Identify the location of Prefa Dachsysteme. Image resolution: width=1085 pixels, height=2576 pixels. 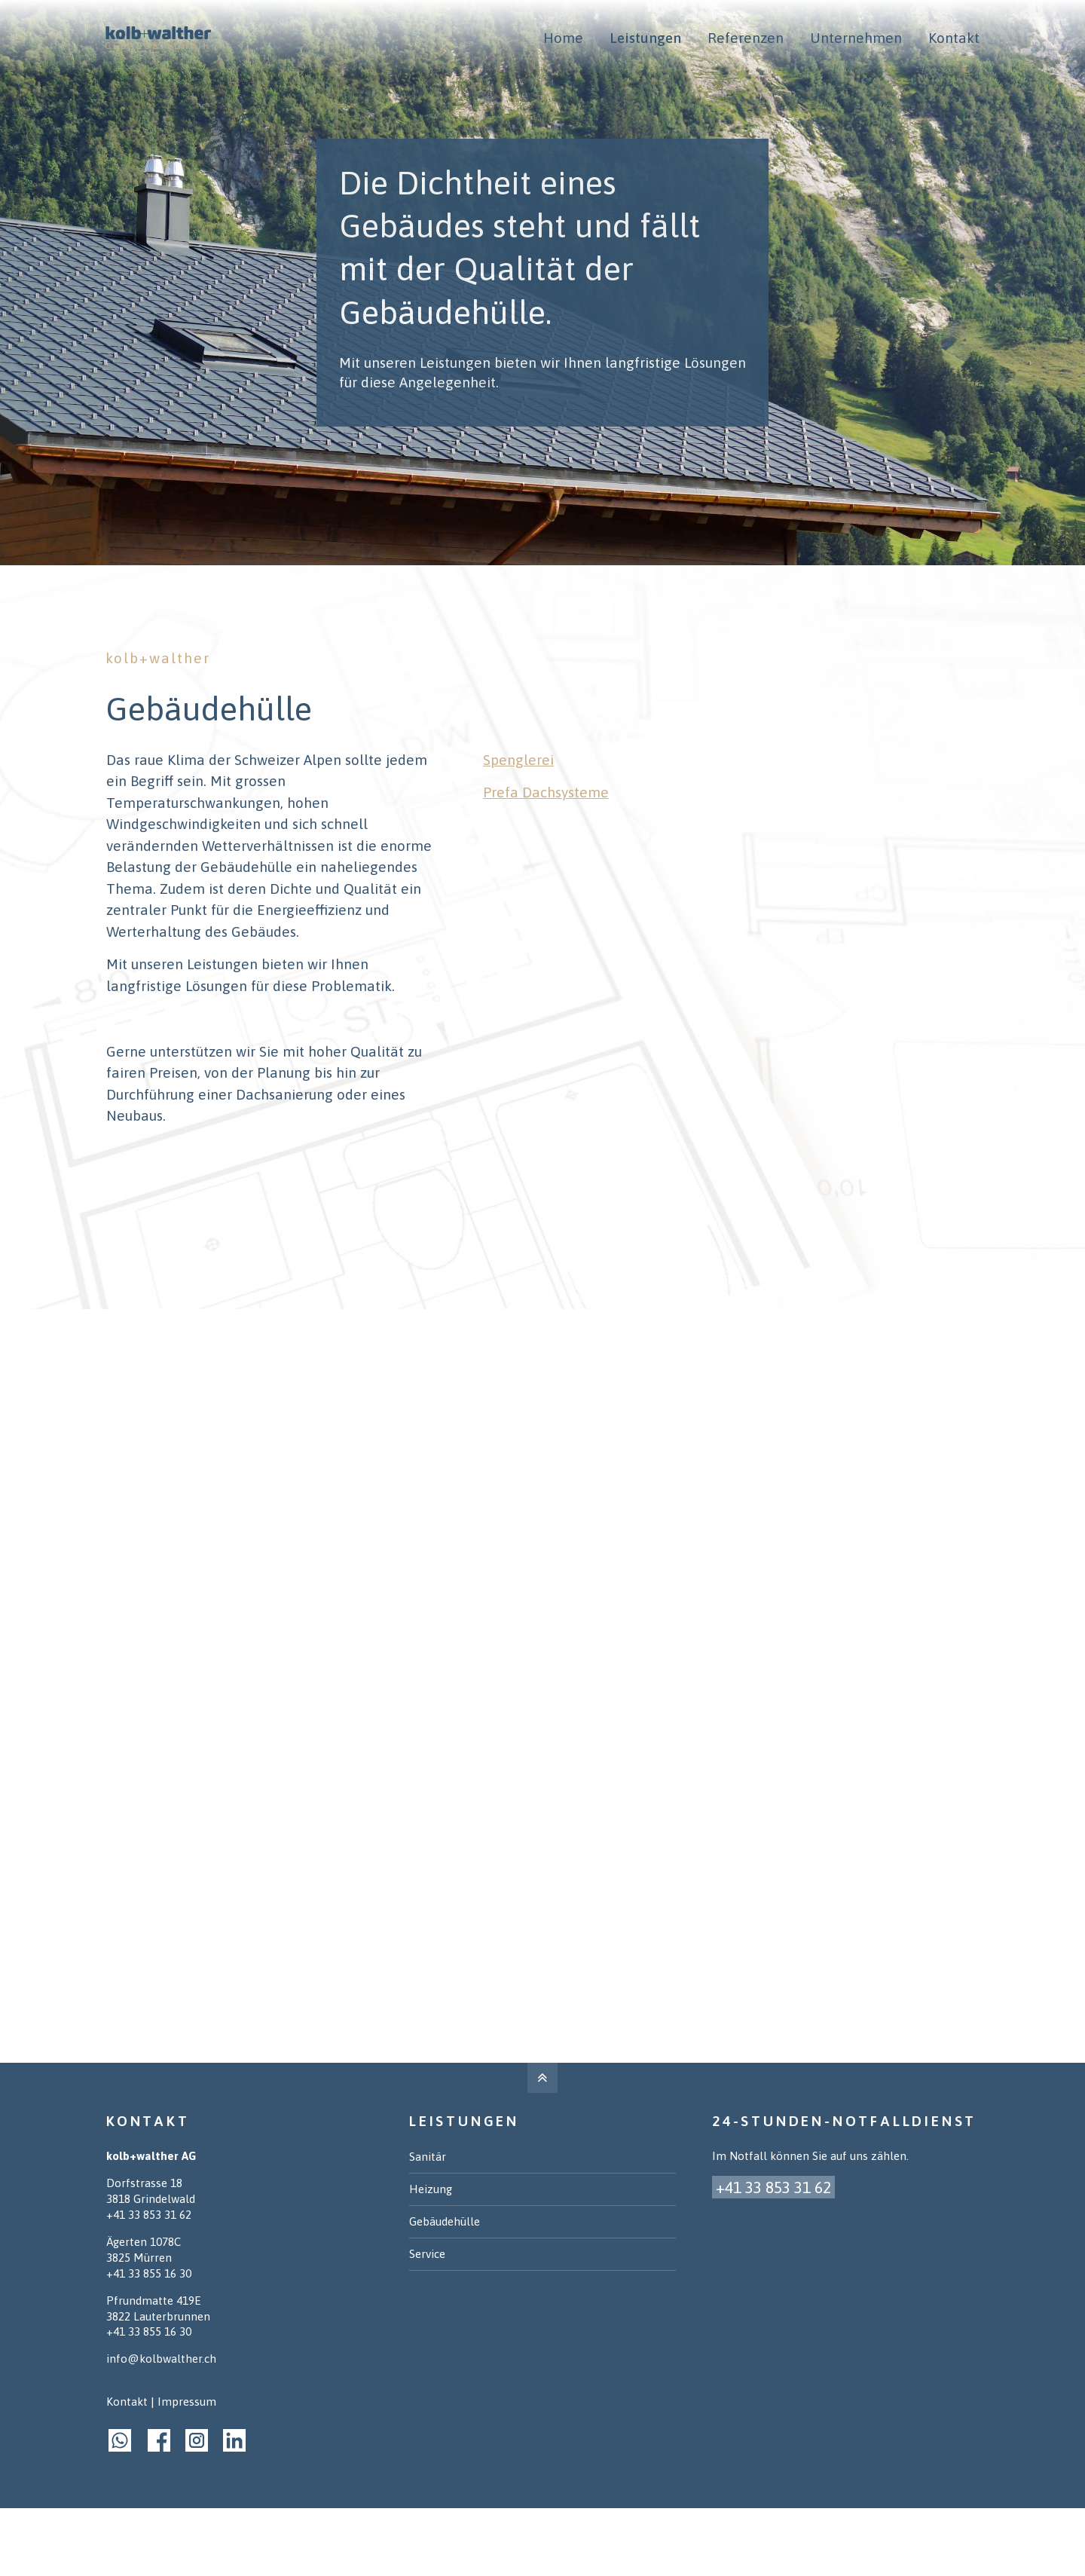
(546, 792).